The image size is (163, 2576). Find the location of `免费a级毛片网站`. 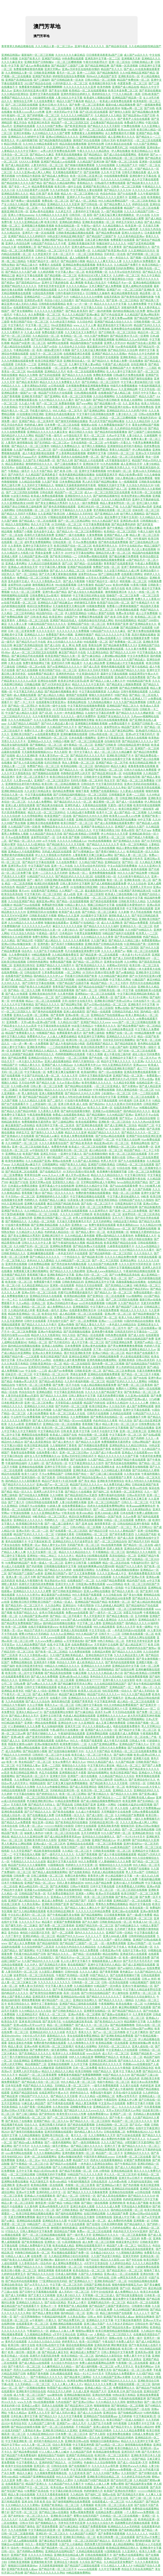

免费a级毛片网站 is located at coordinates (134, 122).